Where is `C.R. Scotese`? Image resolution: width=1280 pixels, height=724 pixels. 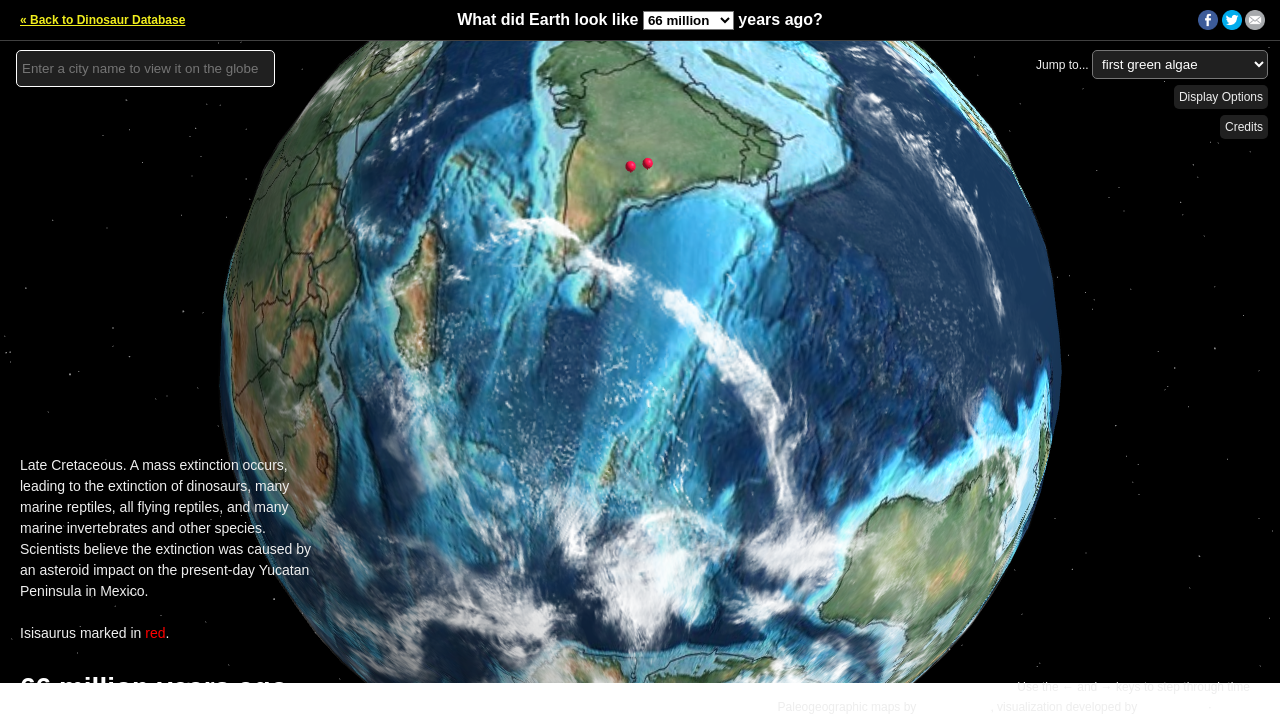
C.R. Scotese is located at coordinates (955, 707).